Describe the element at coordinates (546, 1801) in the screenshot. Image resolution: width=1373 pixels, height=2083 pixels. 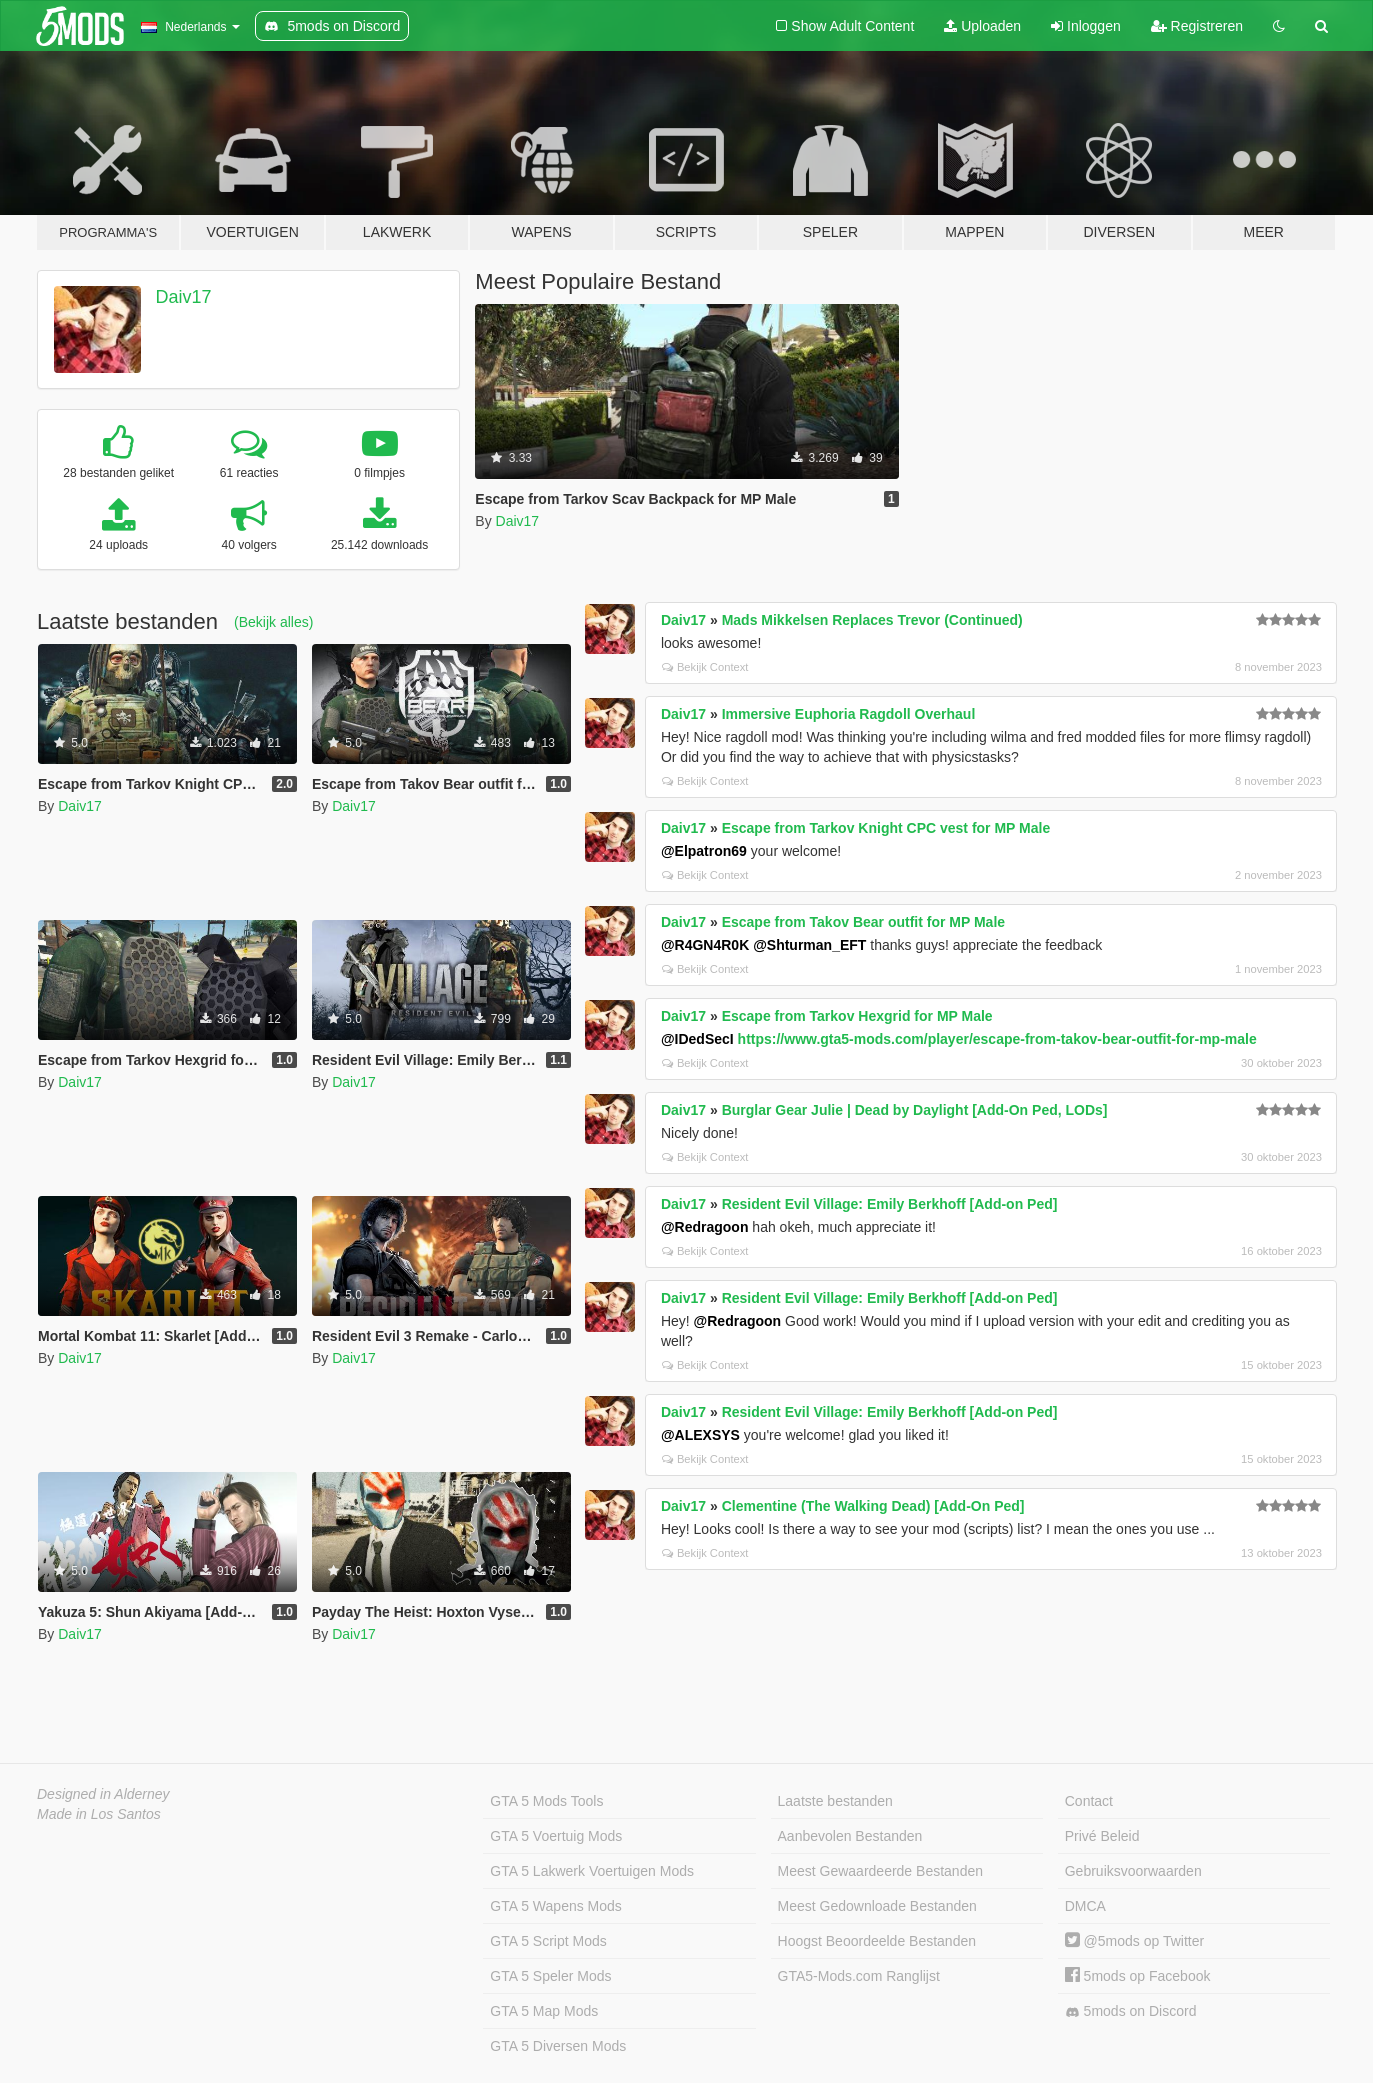
I see `GTA 5 Mods Tools` at that location.